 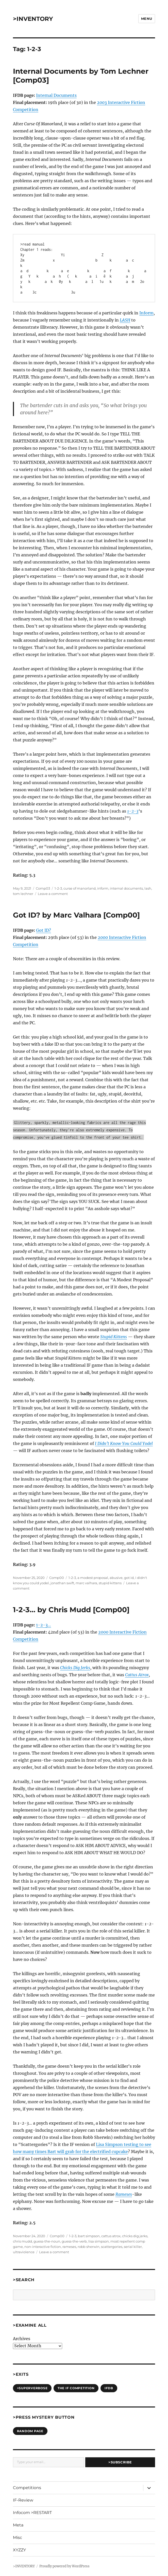 I want to click on XYZZY, so click(x=19, y=2550).